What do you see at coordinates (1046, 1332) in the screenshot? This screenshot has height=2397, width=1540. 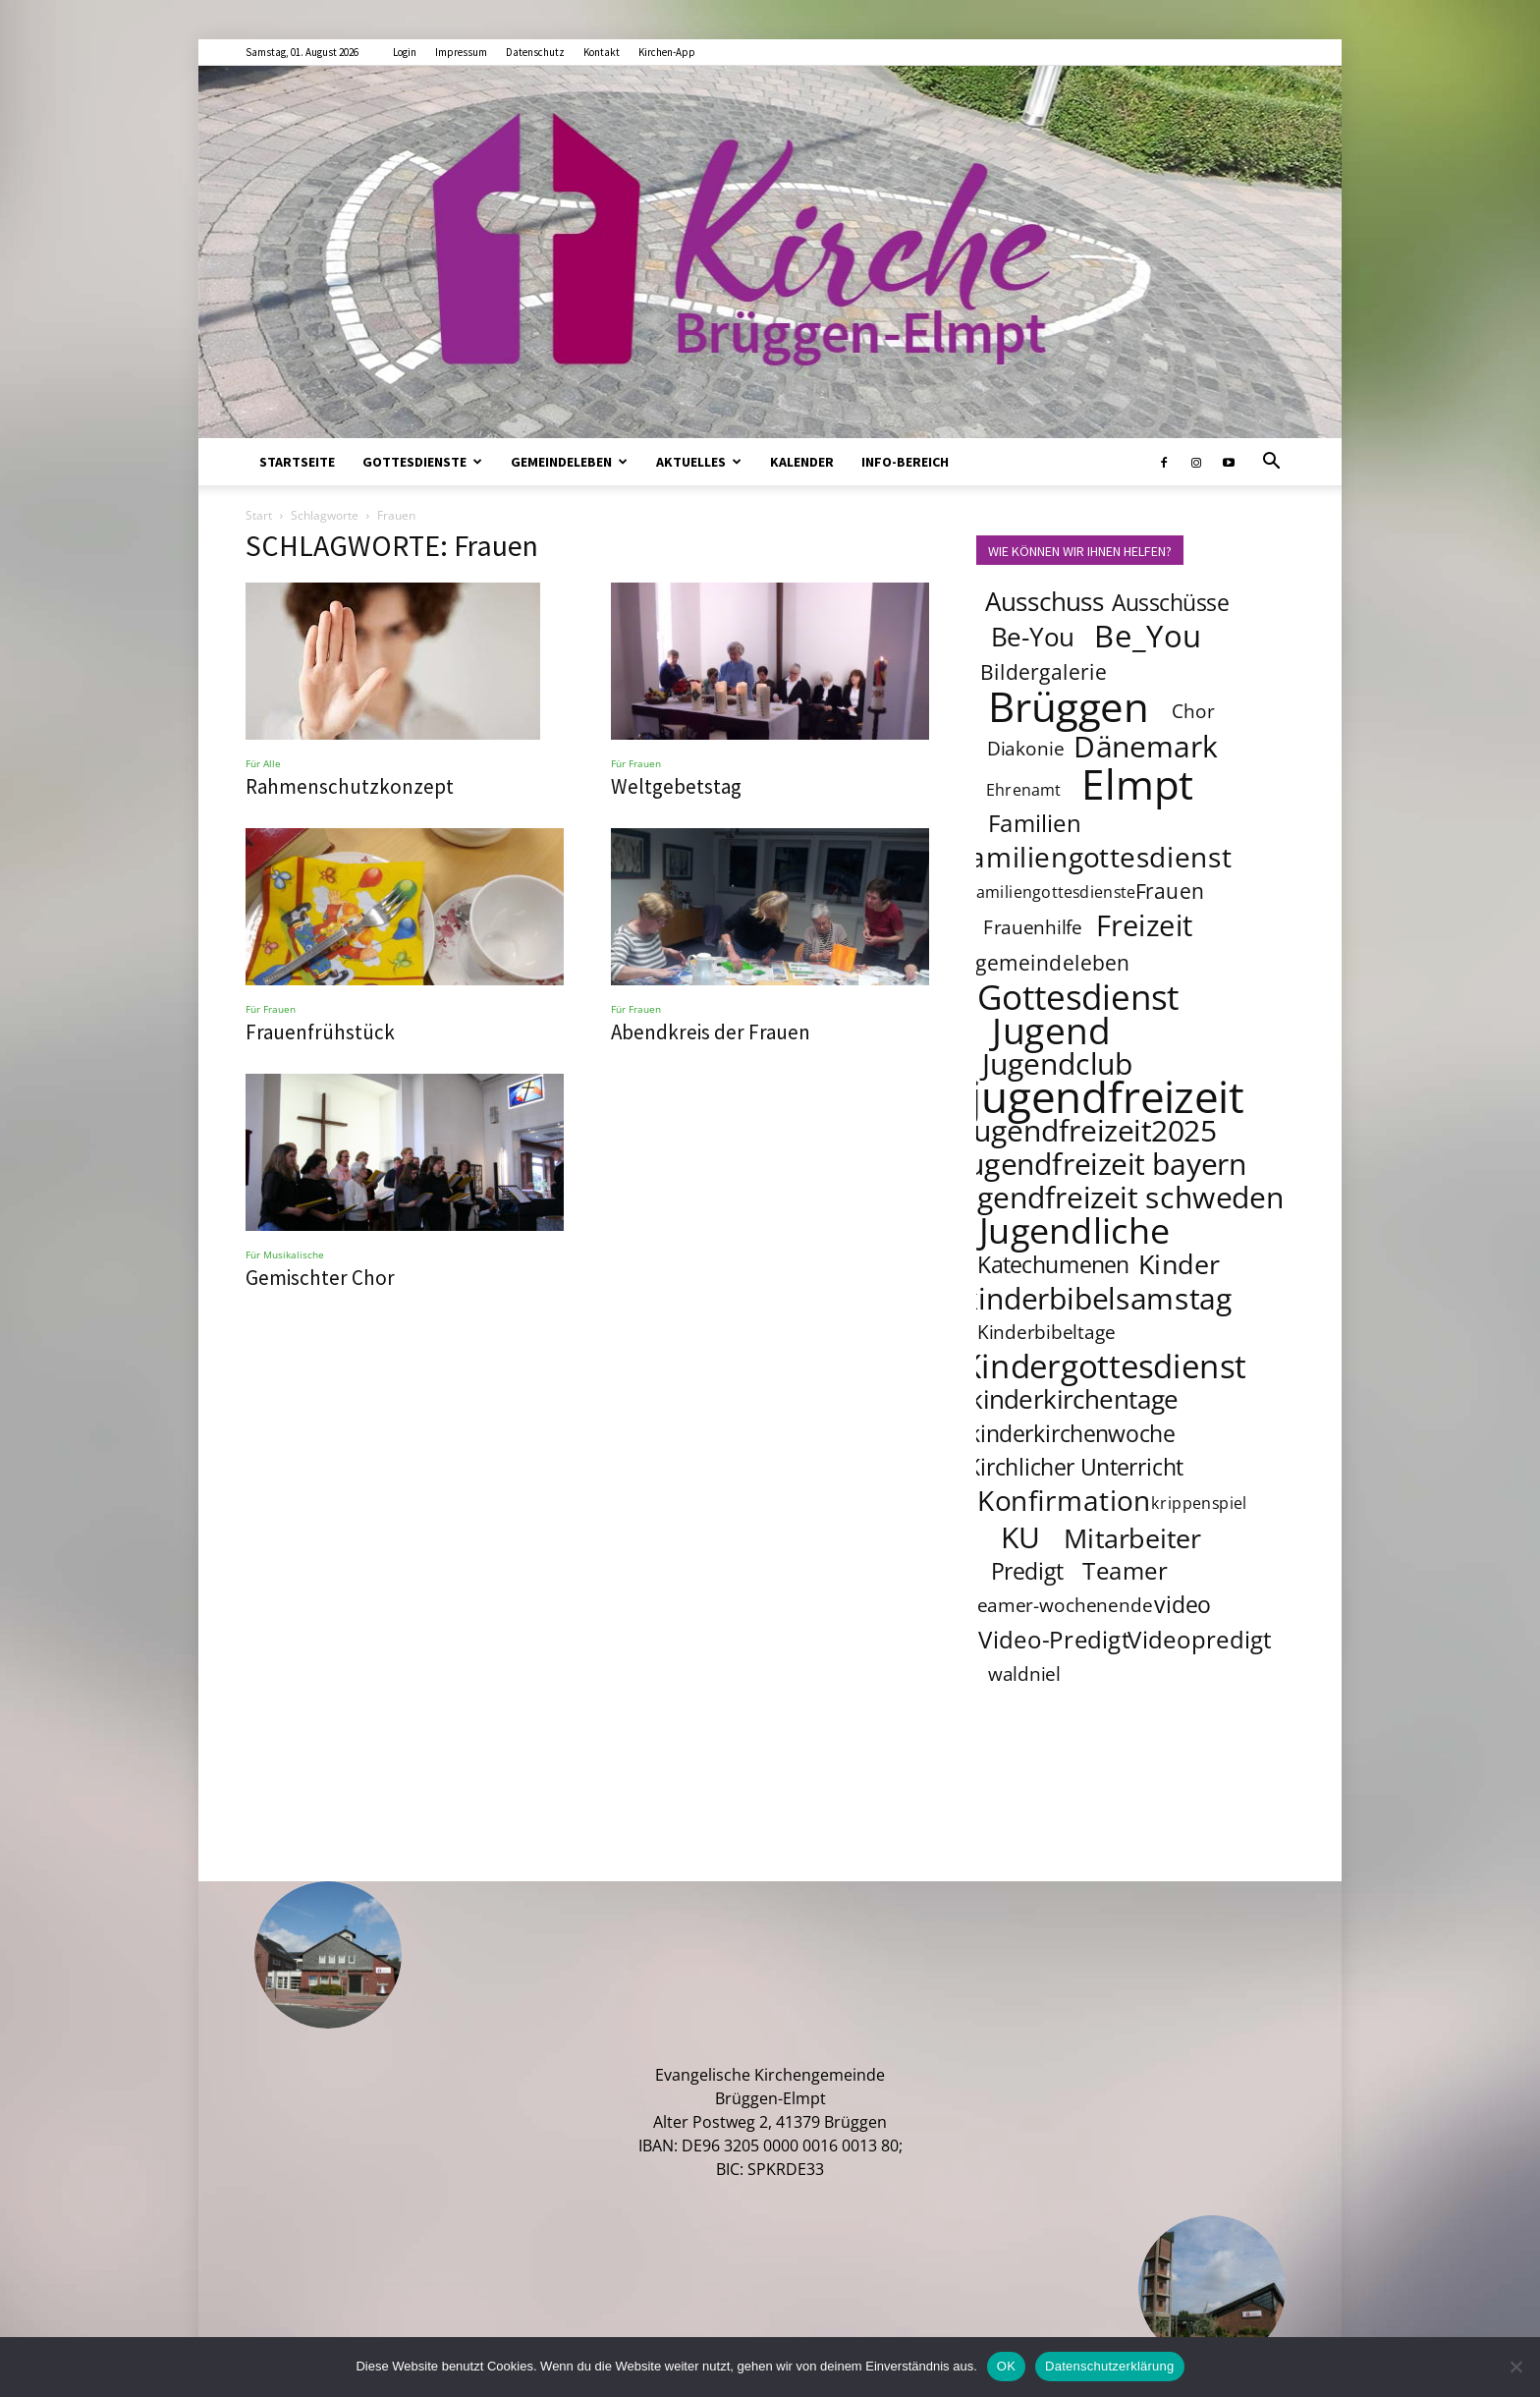 I see `Kinderbibeltage [Kinderbibeltage (4 Einträge)]` at bounding box center [1046, 1332].